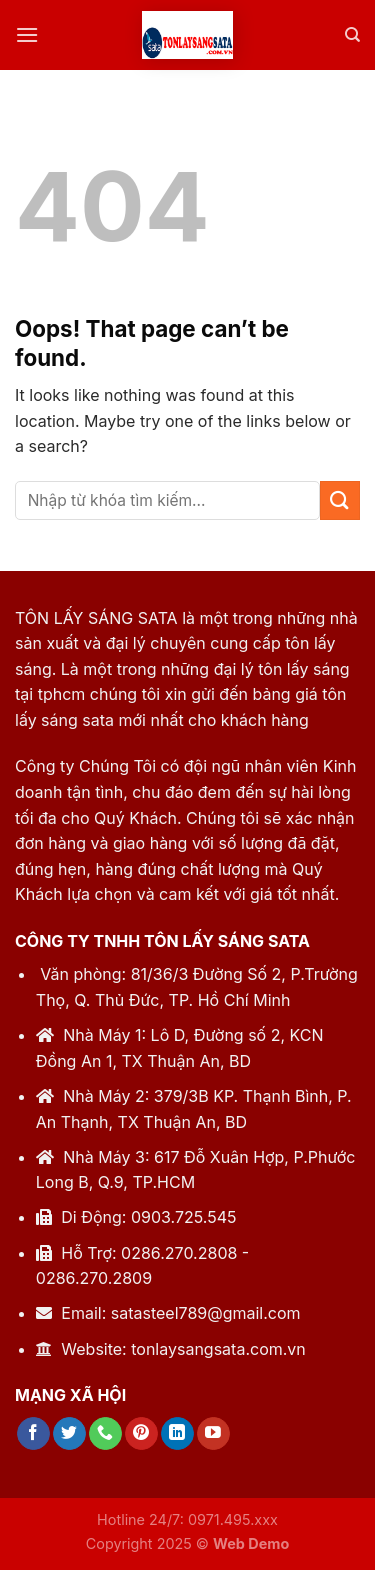 The width and height of the screenshot is (375, 1570). I want to click on [Submit], so click(340, 500).